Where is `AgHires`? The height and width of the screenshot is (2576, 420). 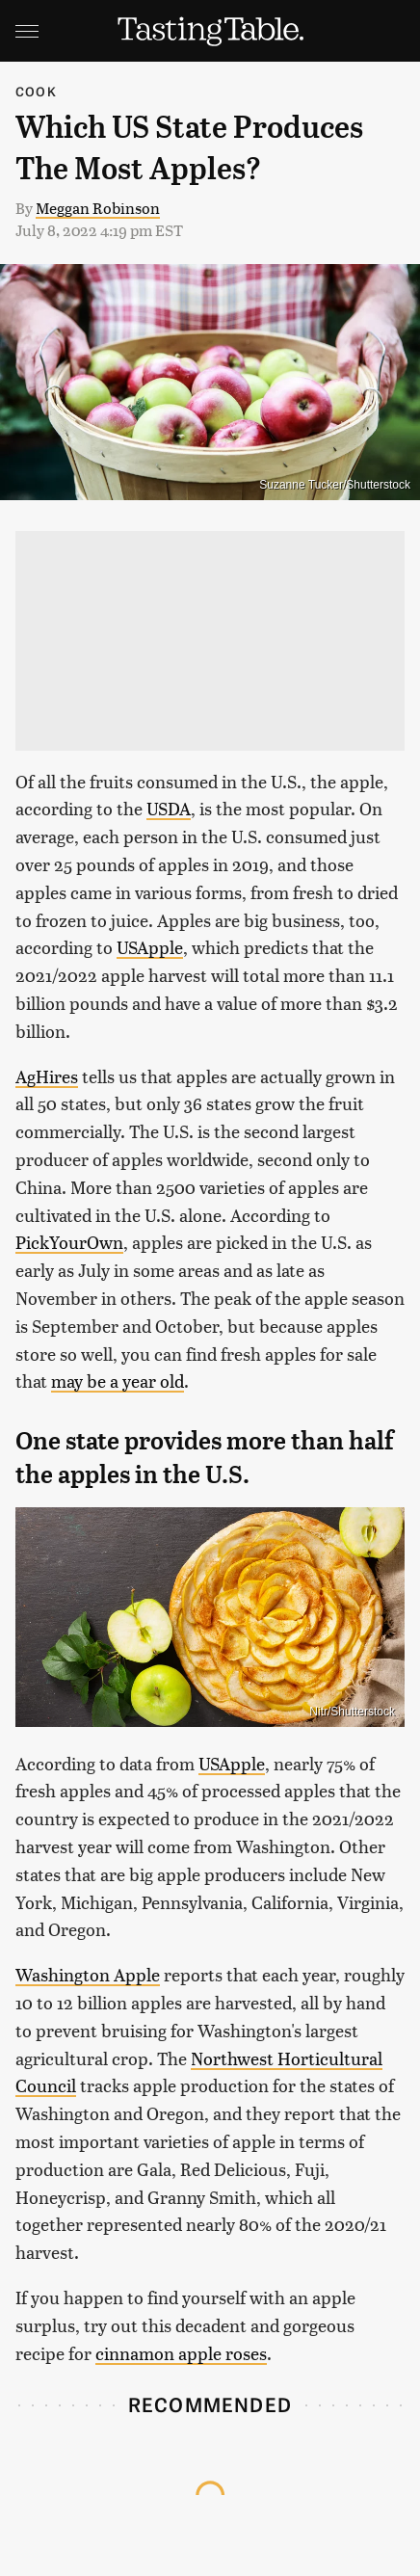 AgHires is located at coordinates (46, 1076).